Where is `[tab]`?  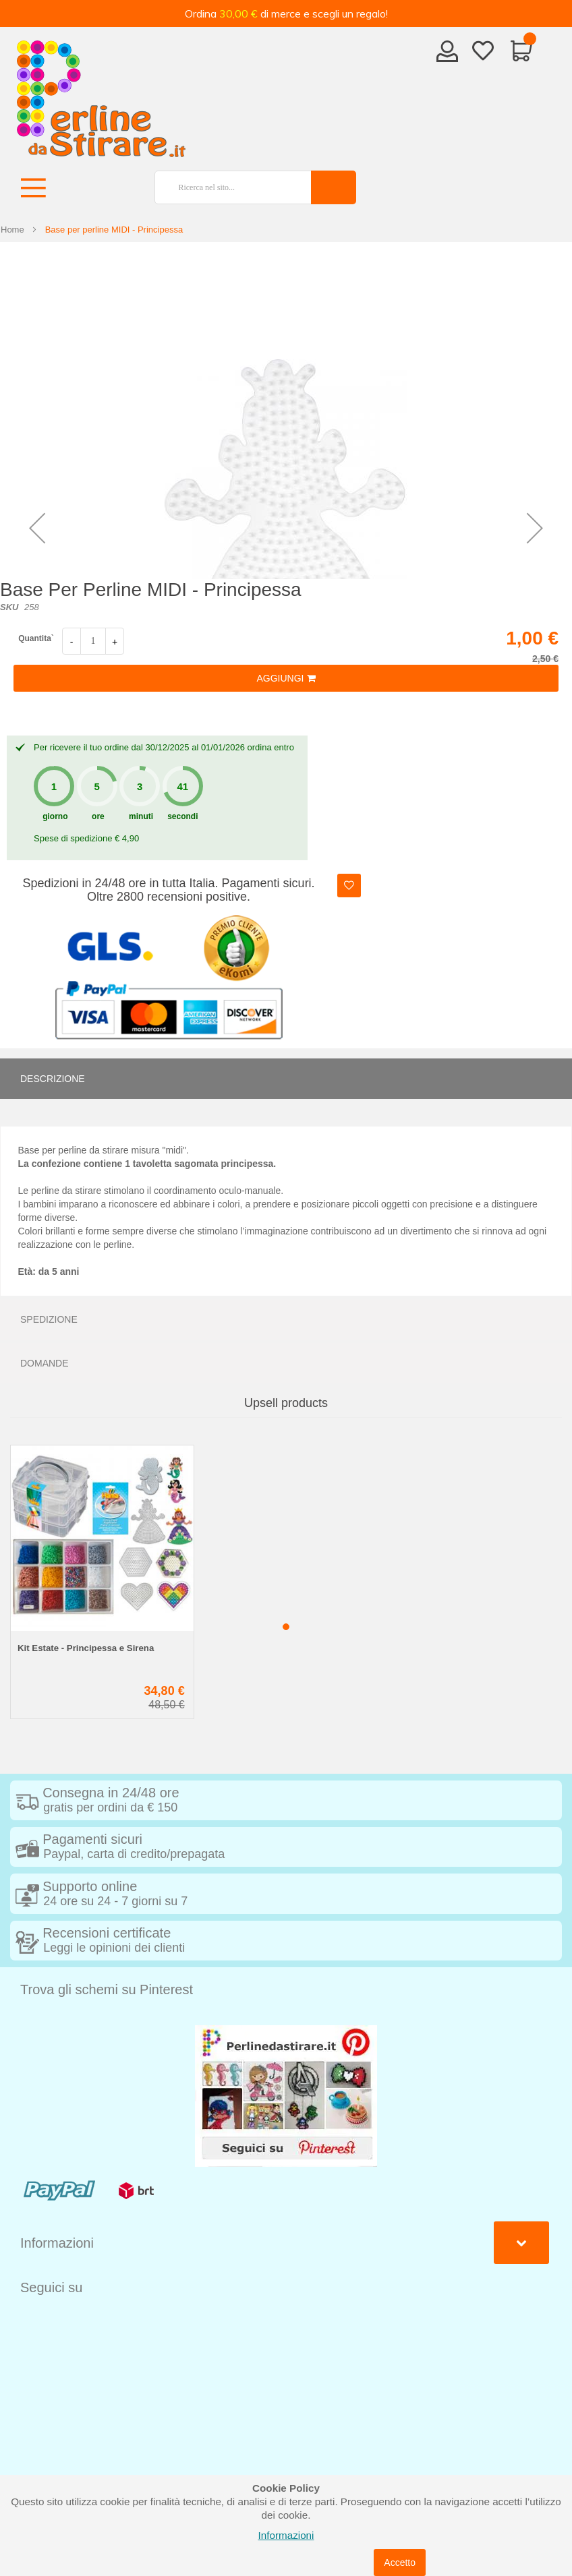
[tab] is located at coordinates (286, 1078).